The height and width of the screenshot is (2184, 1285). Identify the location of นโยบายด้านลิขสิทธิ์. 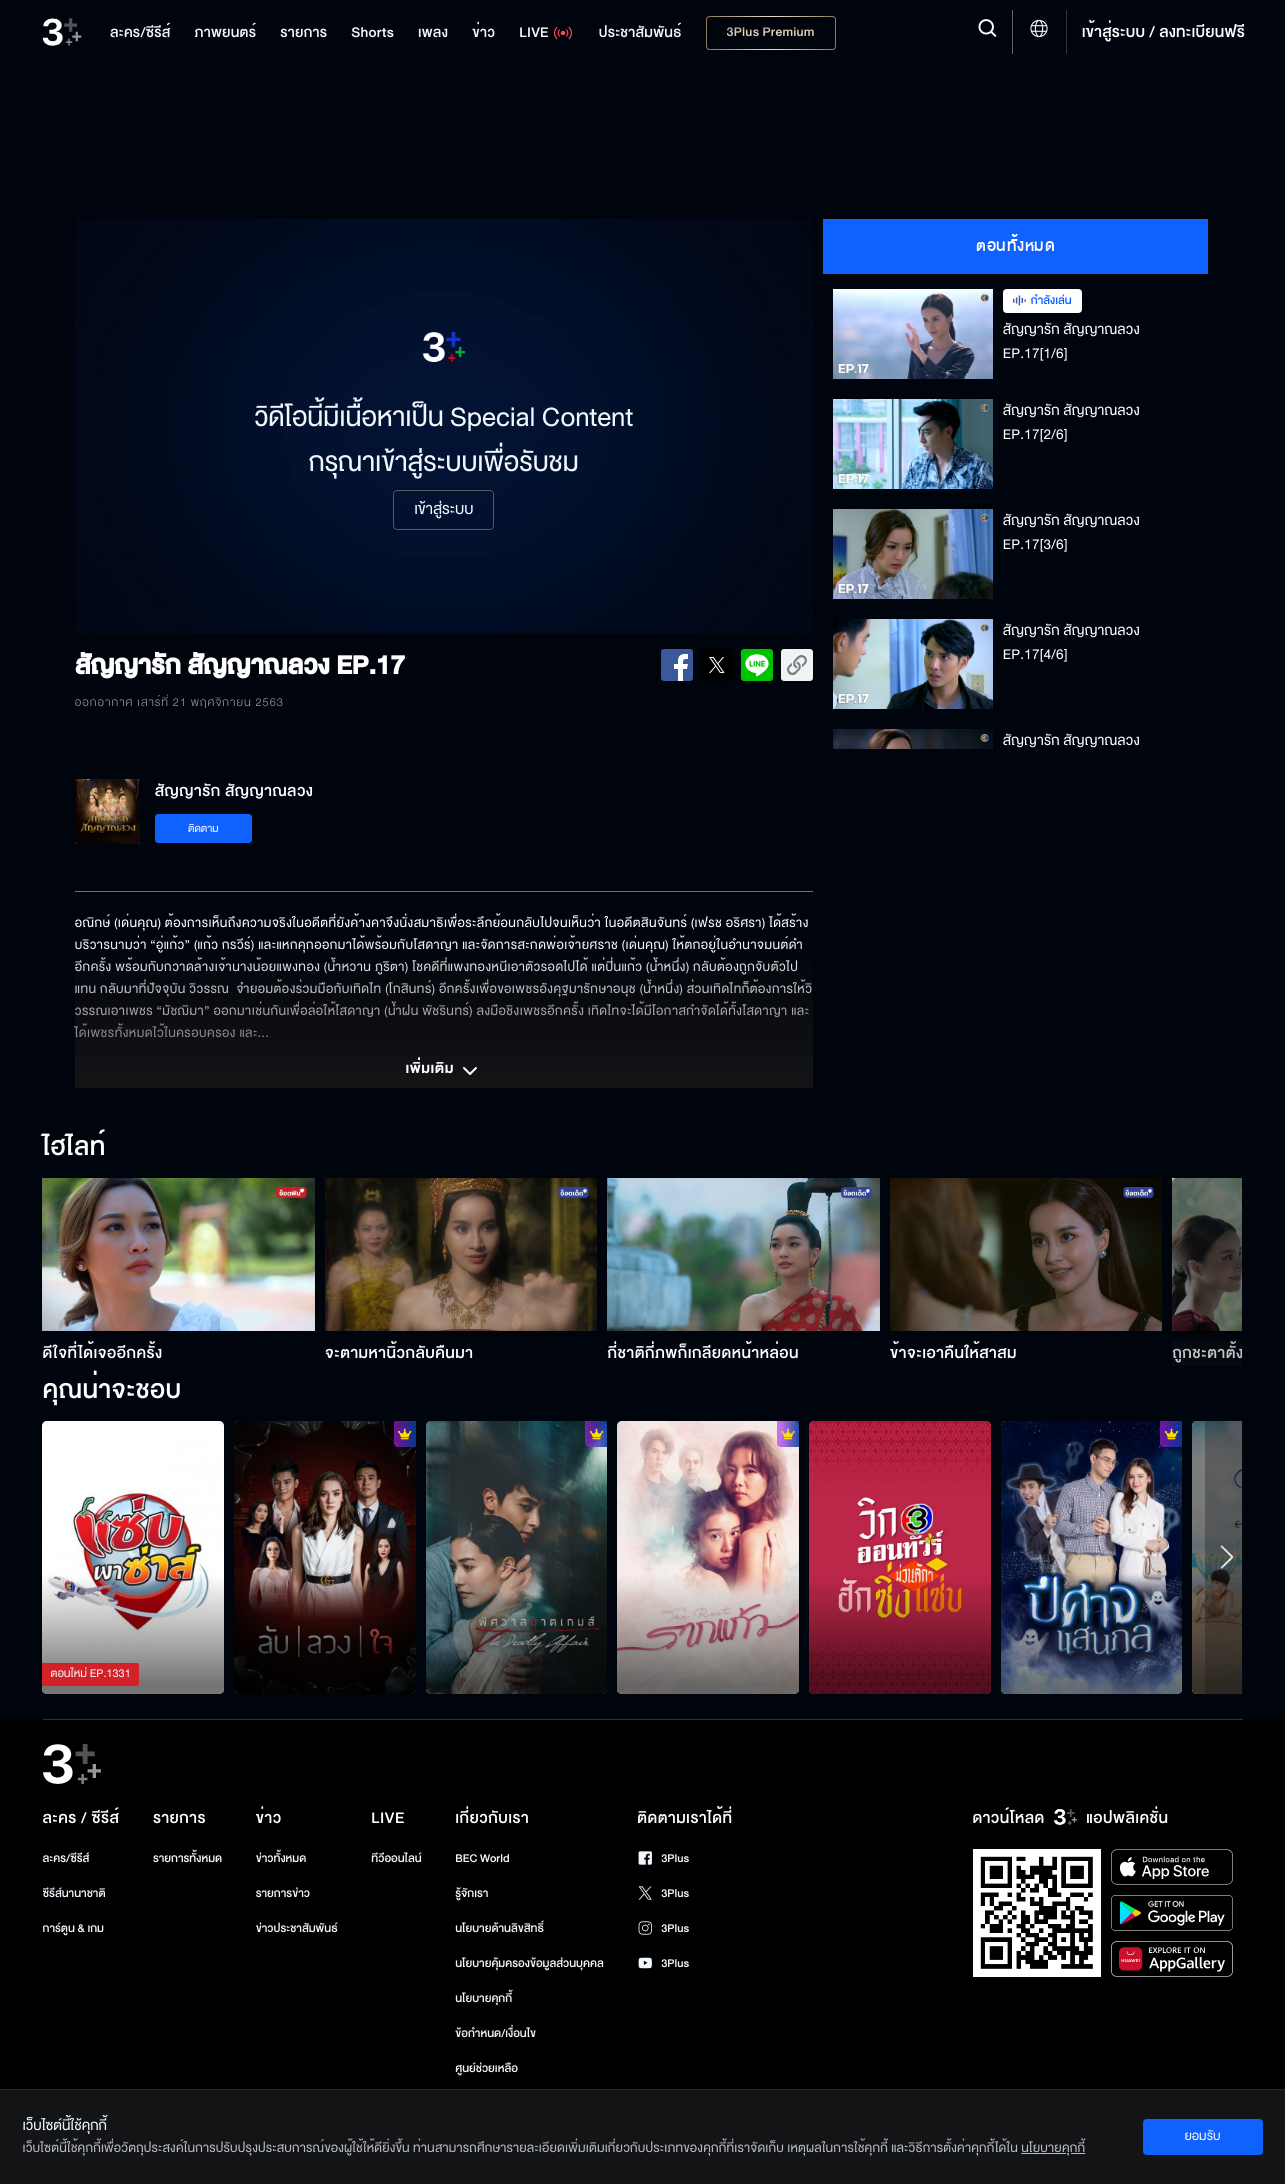
(499, 1928).